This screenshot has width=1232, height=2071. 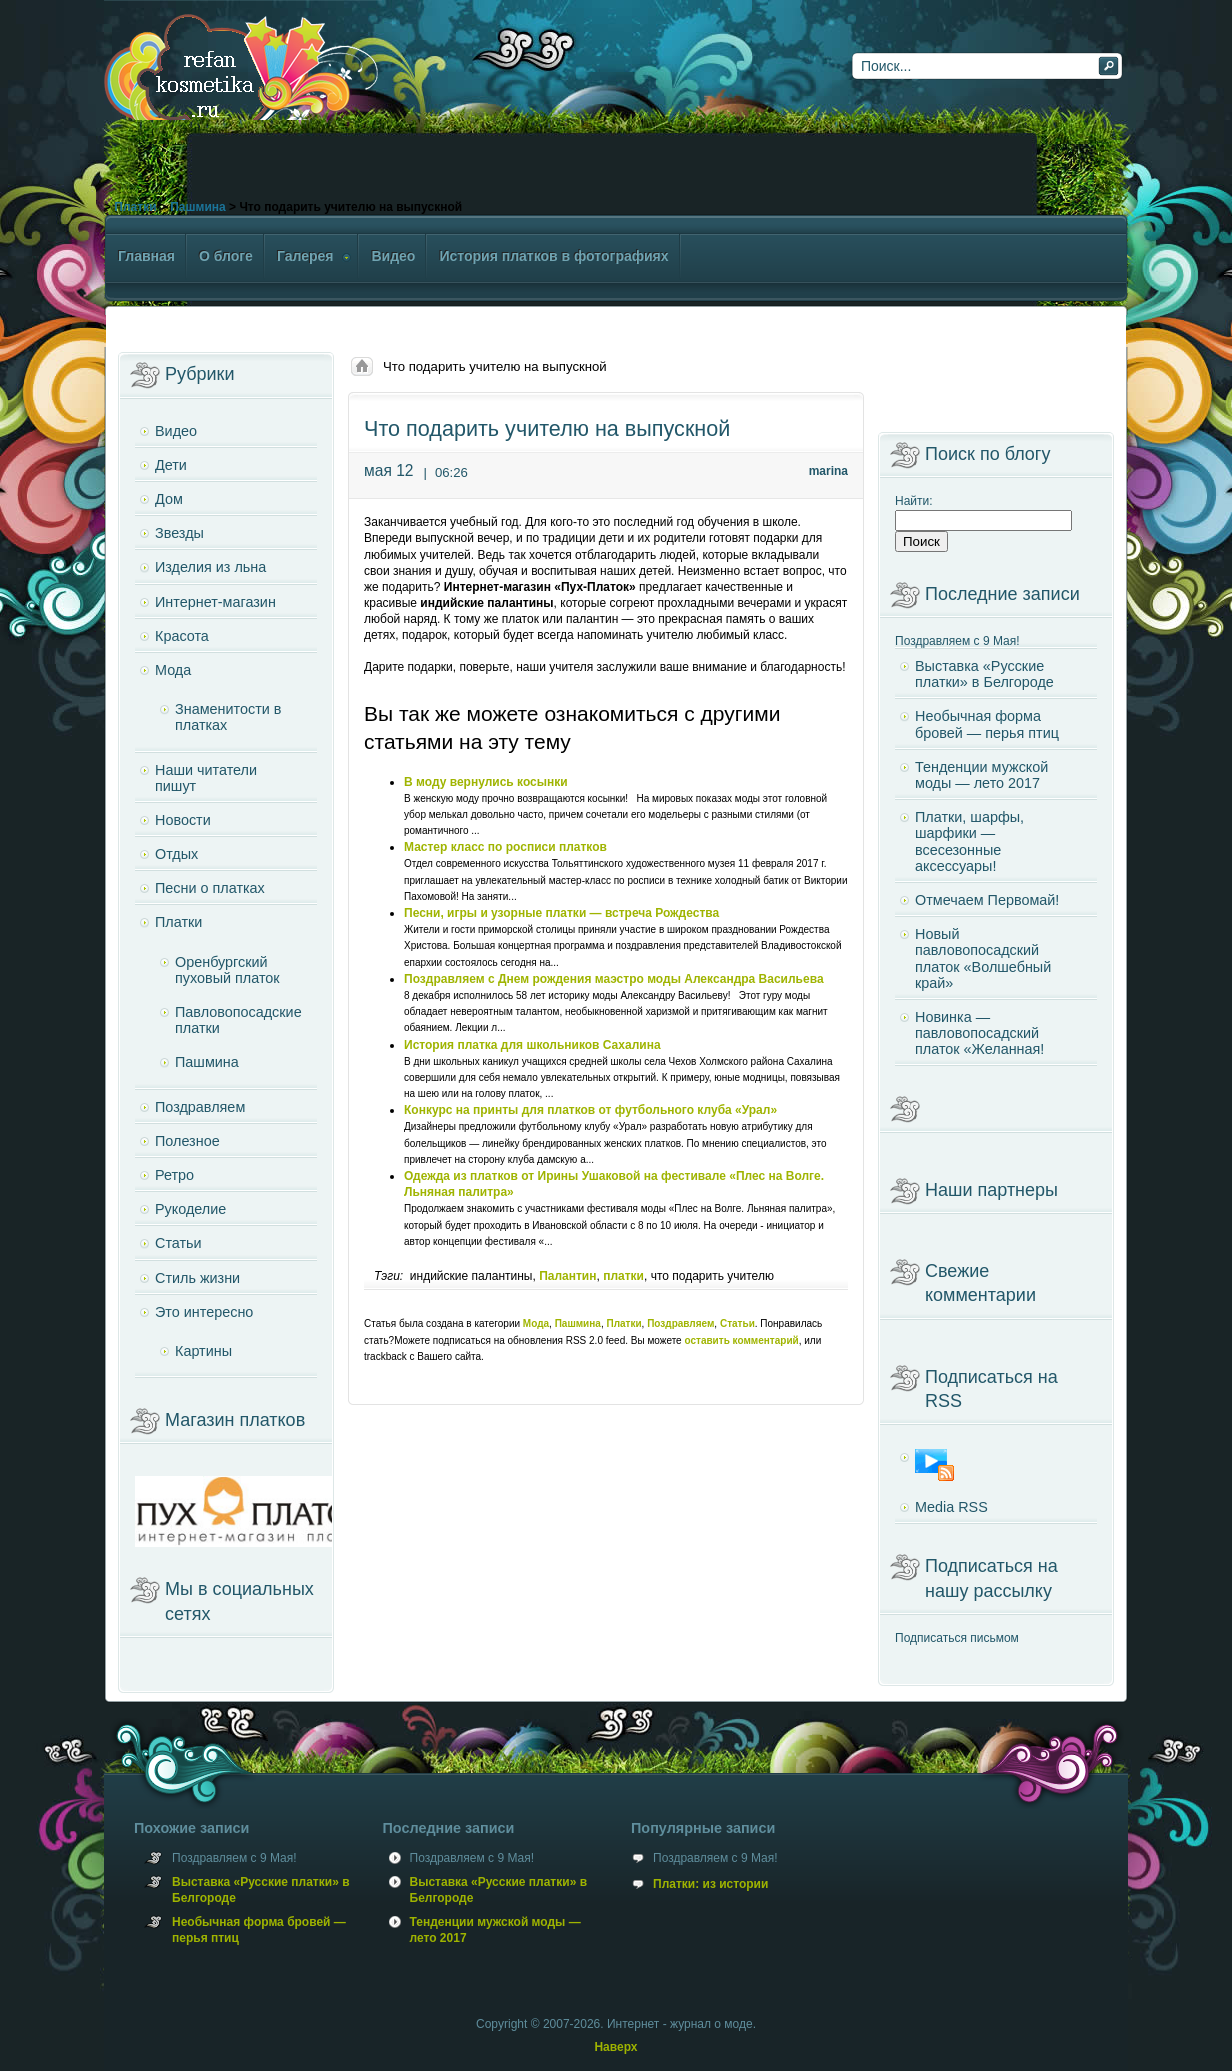 I want to click on В моду вернулись косынки, so click(x=486, y=782).